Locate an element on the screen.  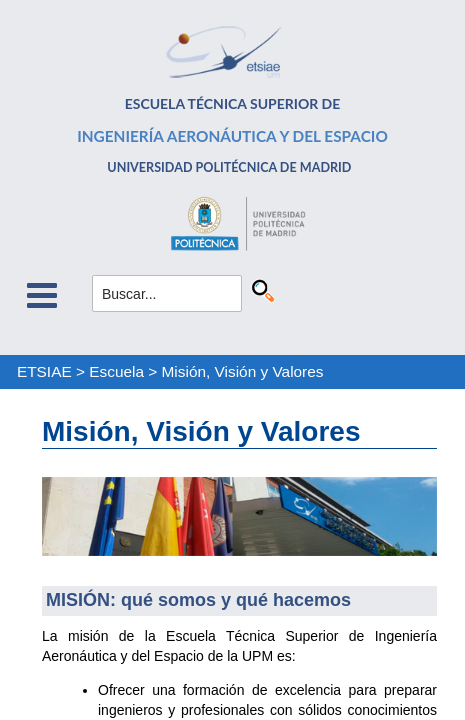
Misión, Visión y Valores is located at coordinates (243, 371).